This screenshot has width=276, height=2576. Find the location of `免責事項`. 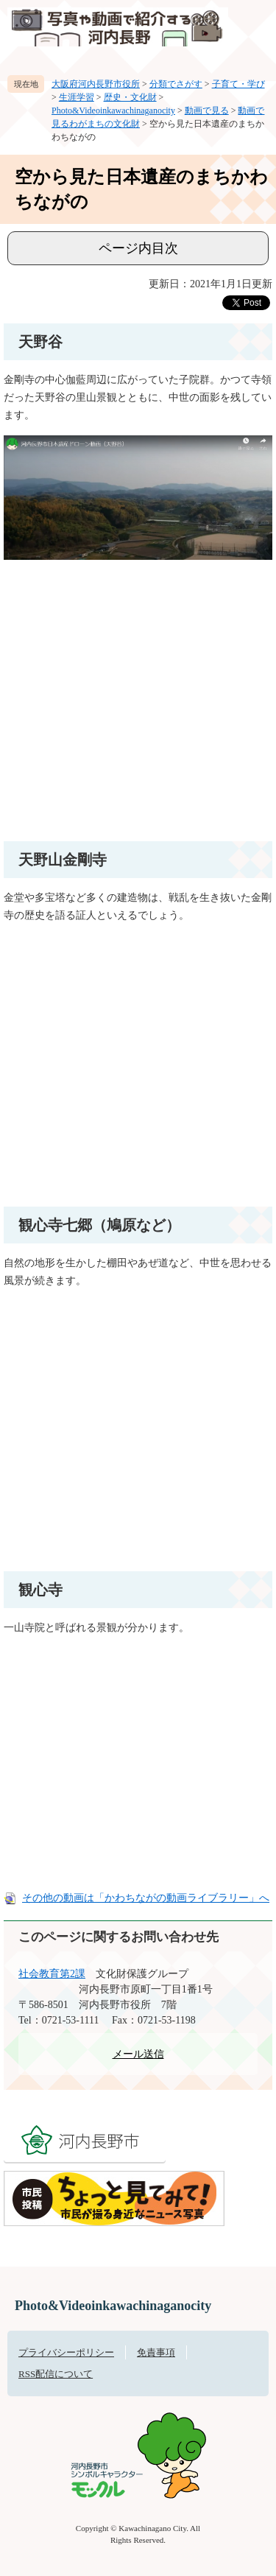

免責事項 is located at coordinates (156, 2352).